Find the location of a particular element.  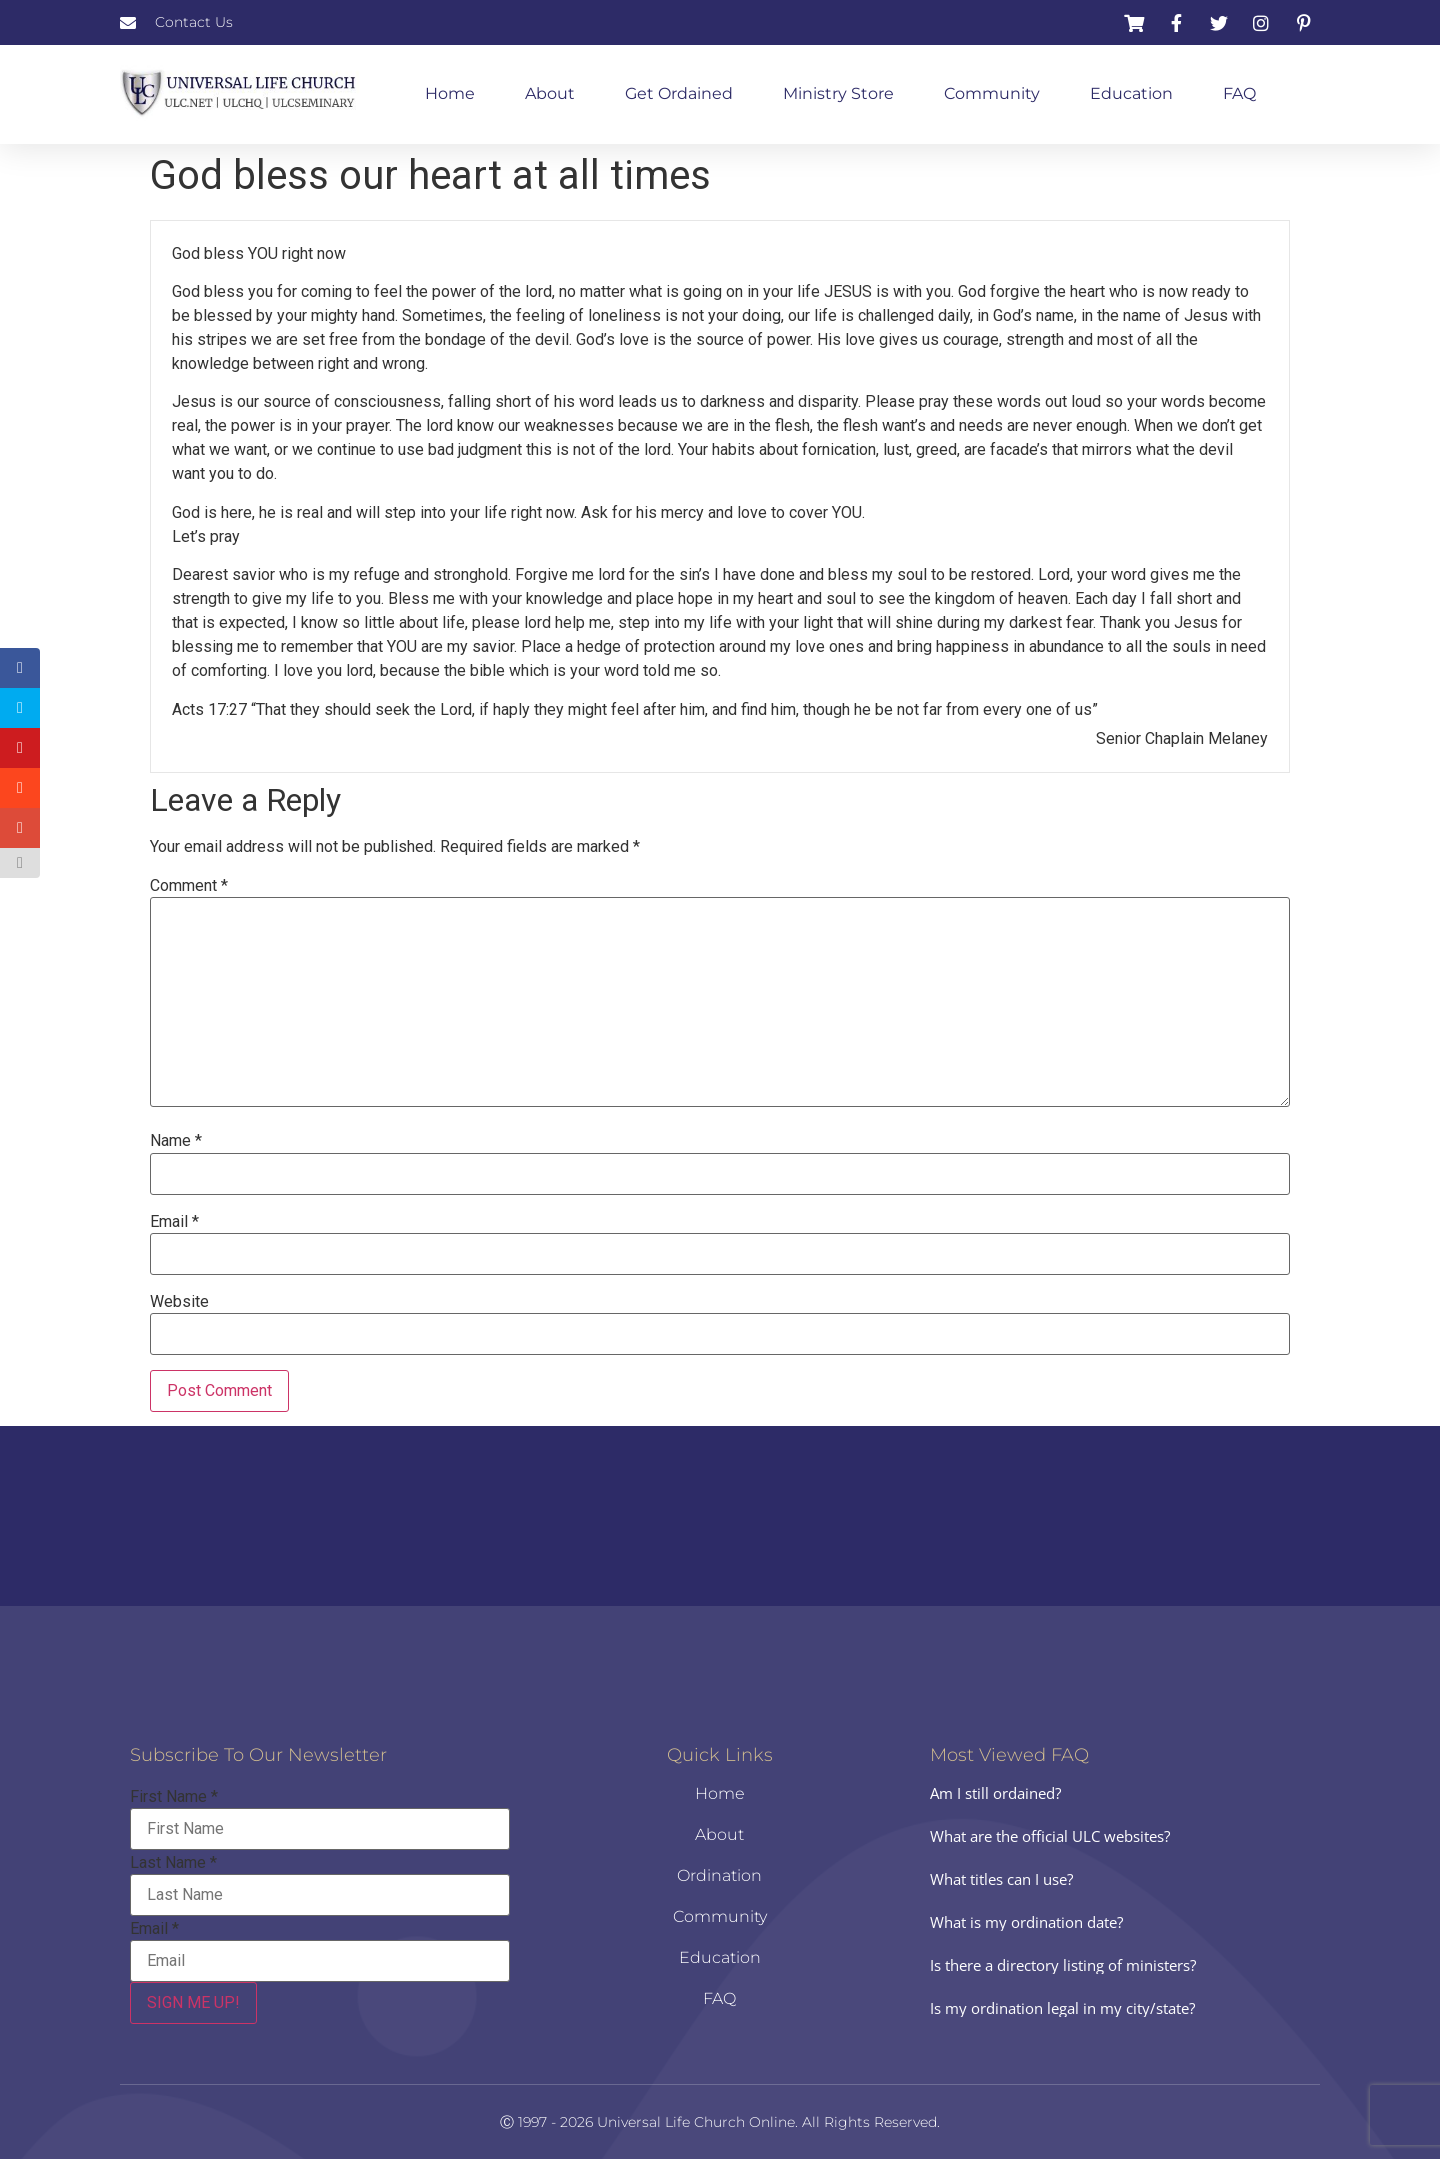

Is my ordination legal in my city/state? is located at coordinates (1062, 2008).